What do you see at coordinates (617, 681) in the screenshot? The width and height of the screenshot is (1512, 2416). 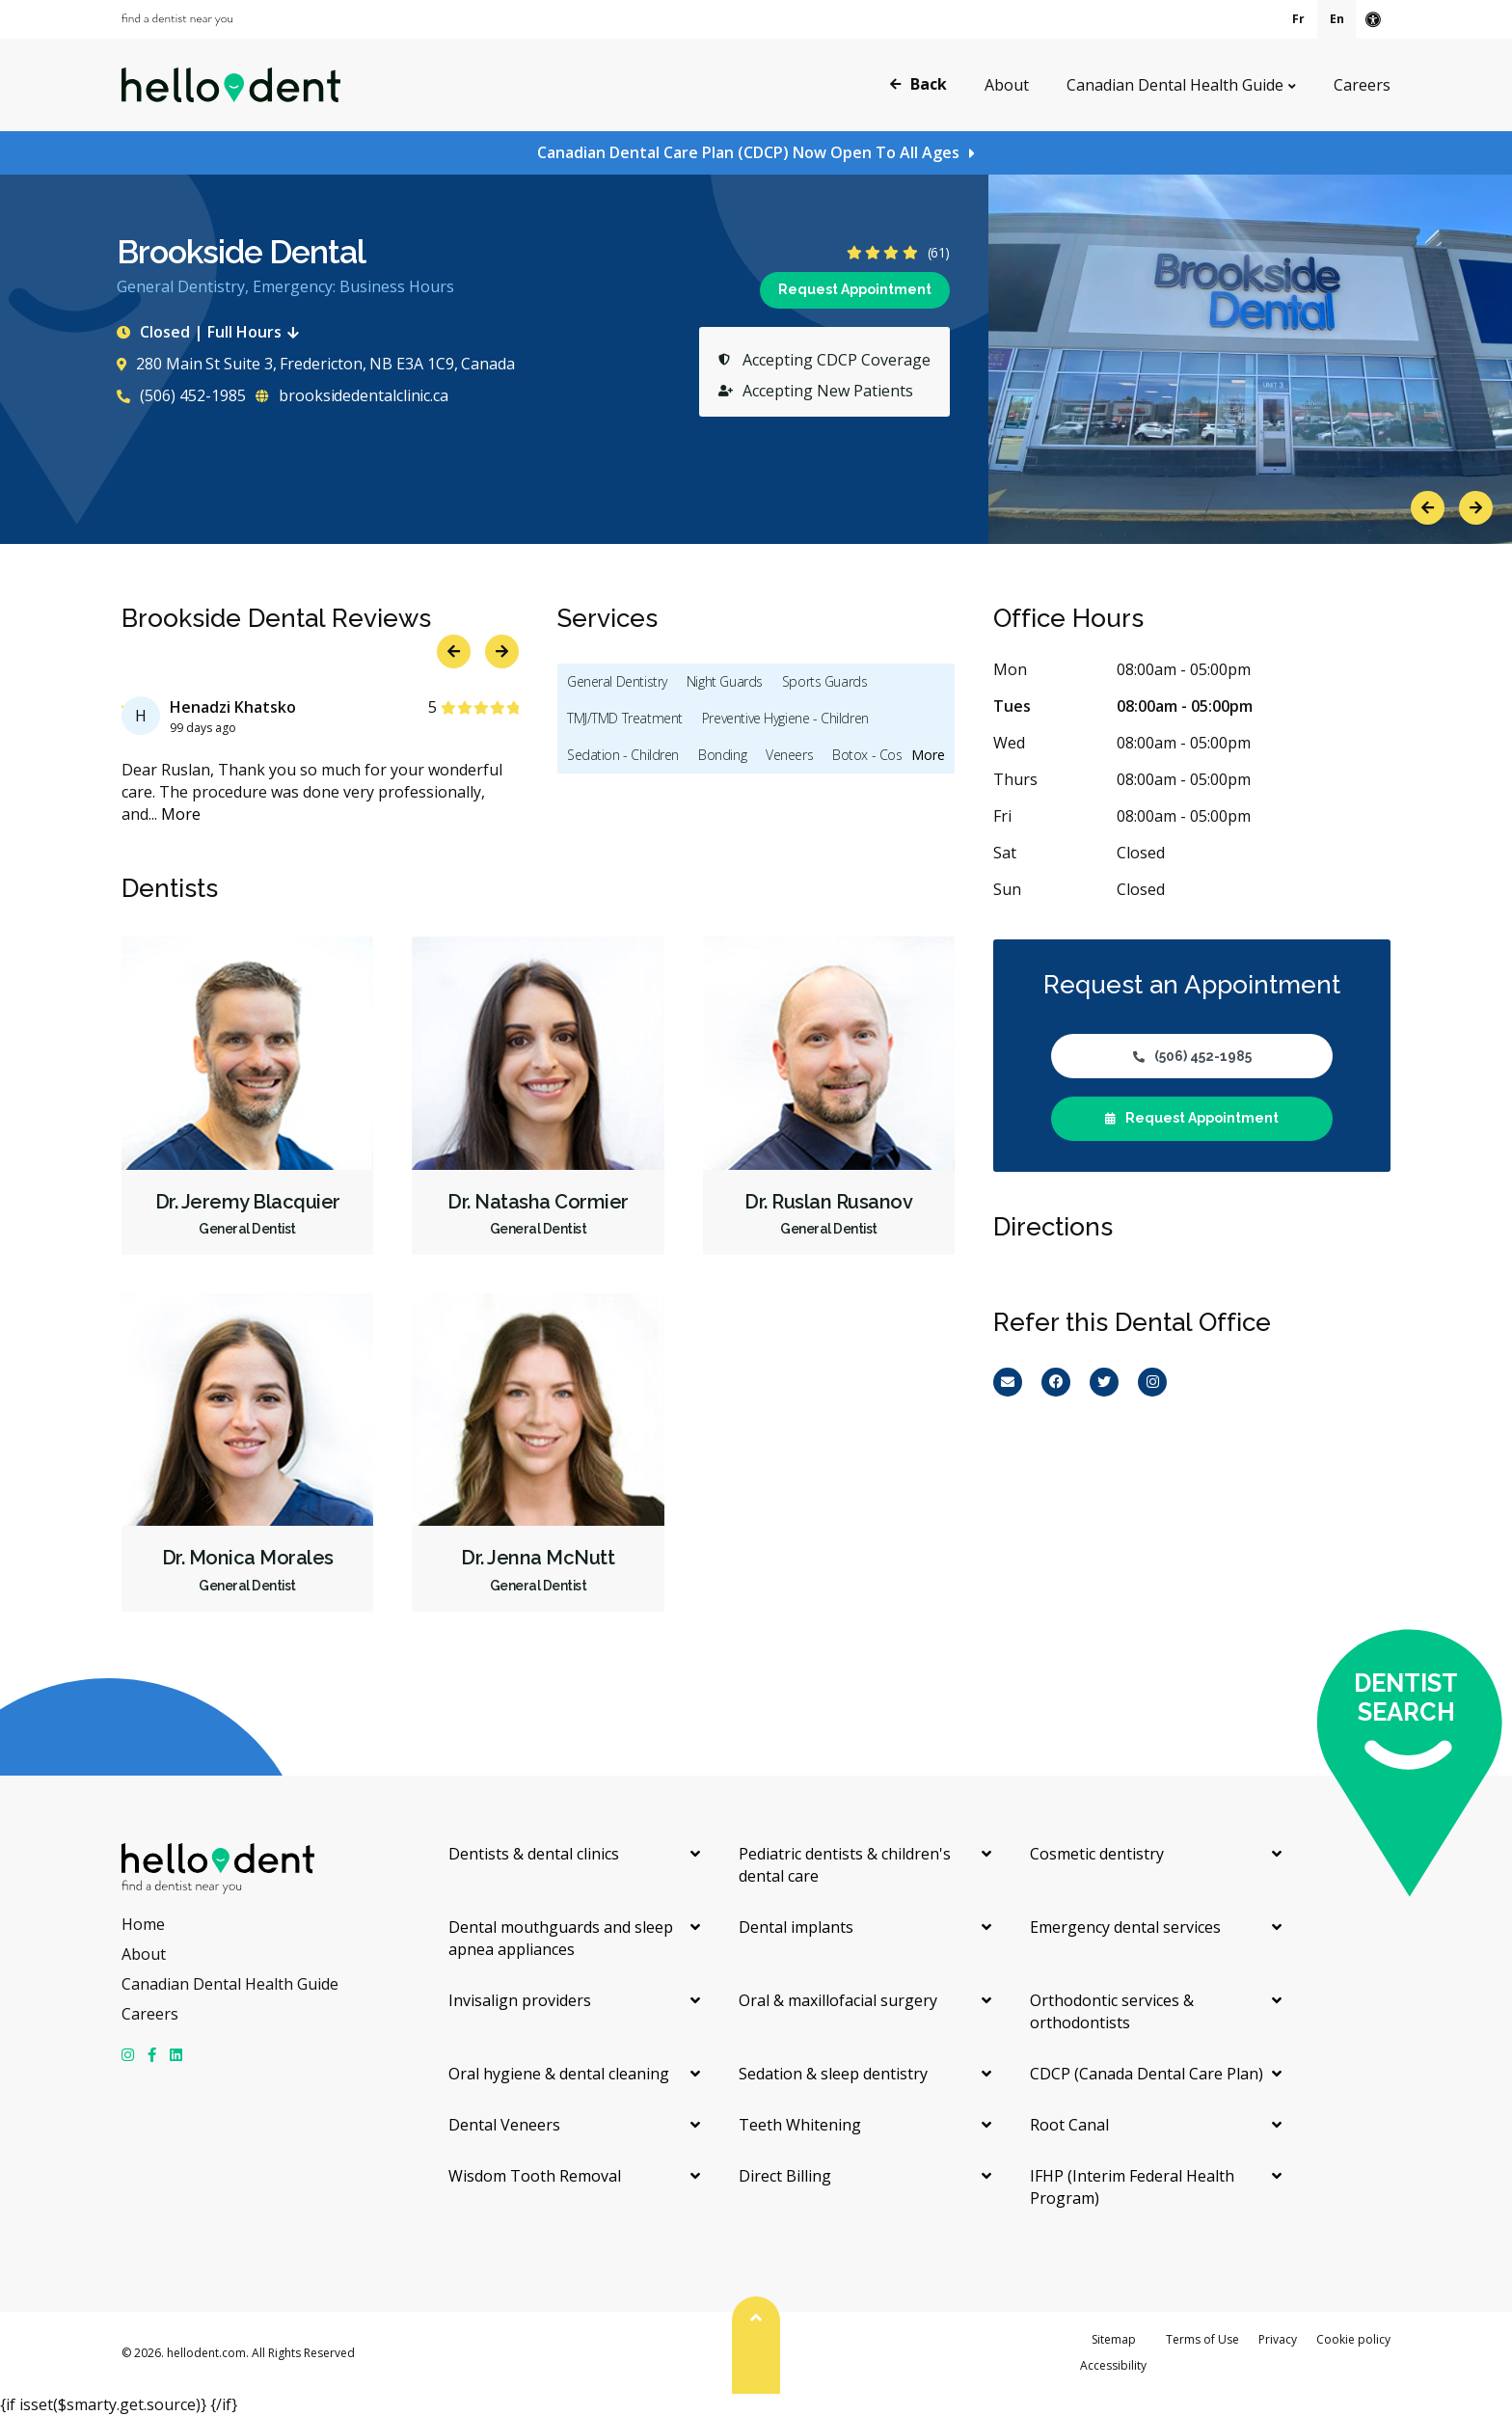 I see `General Dentistry` at bounding box center [617, 681].